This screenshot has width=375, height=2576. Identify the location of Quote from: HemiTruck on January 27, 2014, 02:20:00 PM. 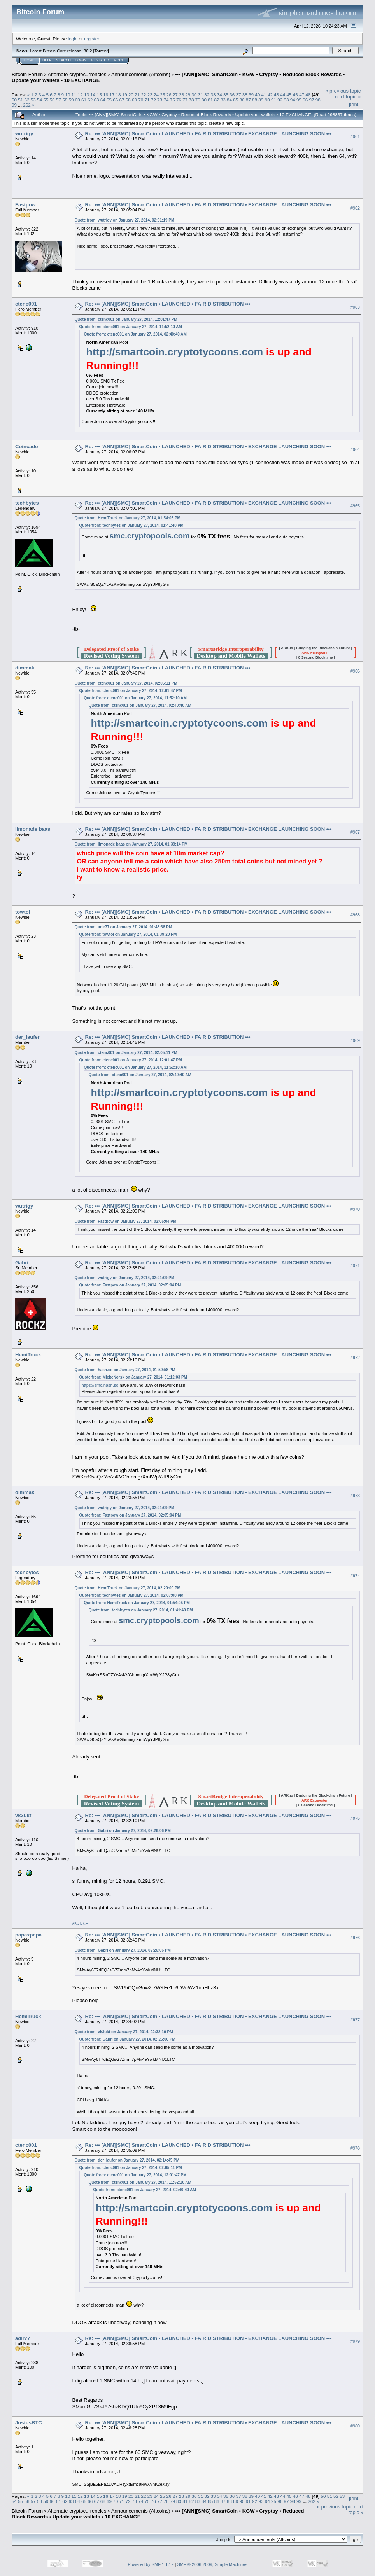
(127, 1588).